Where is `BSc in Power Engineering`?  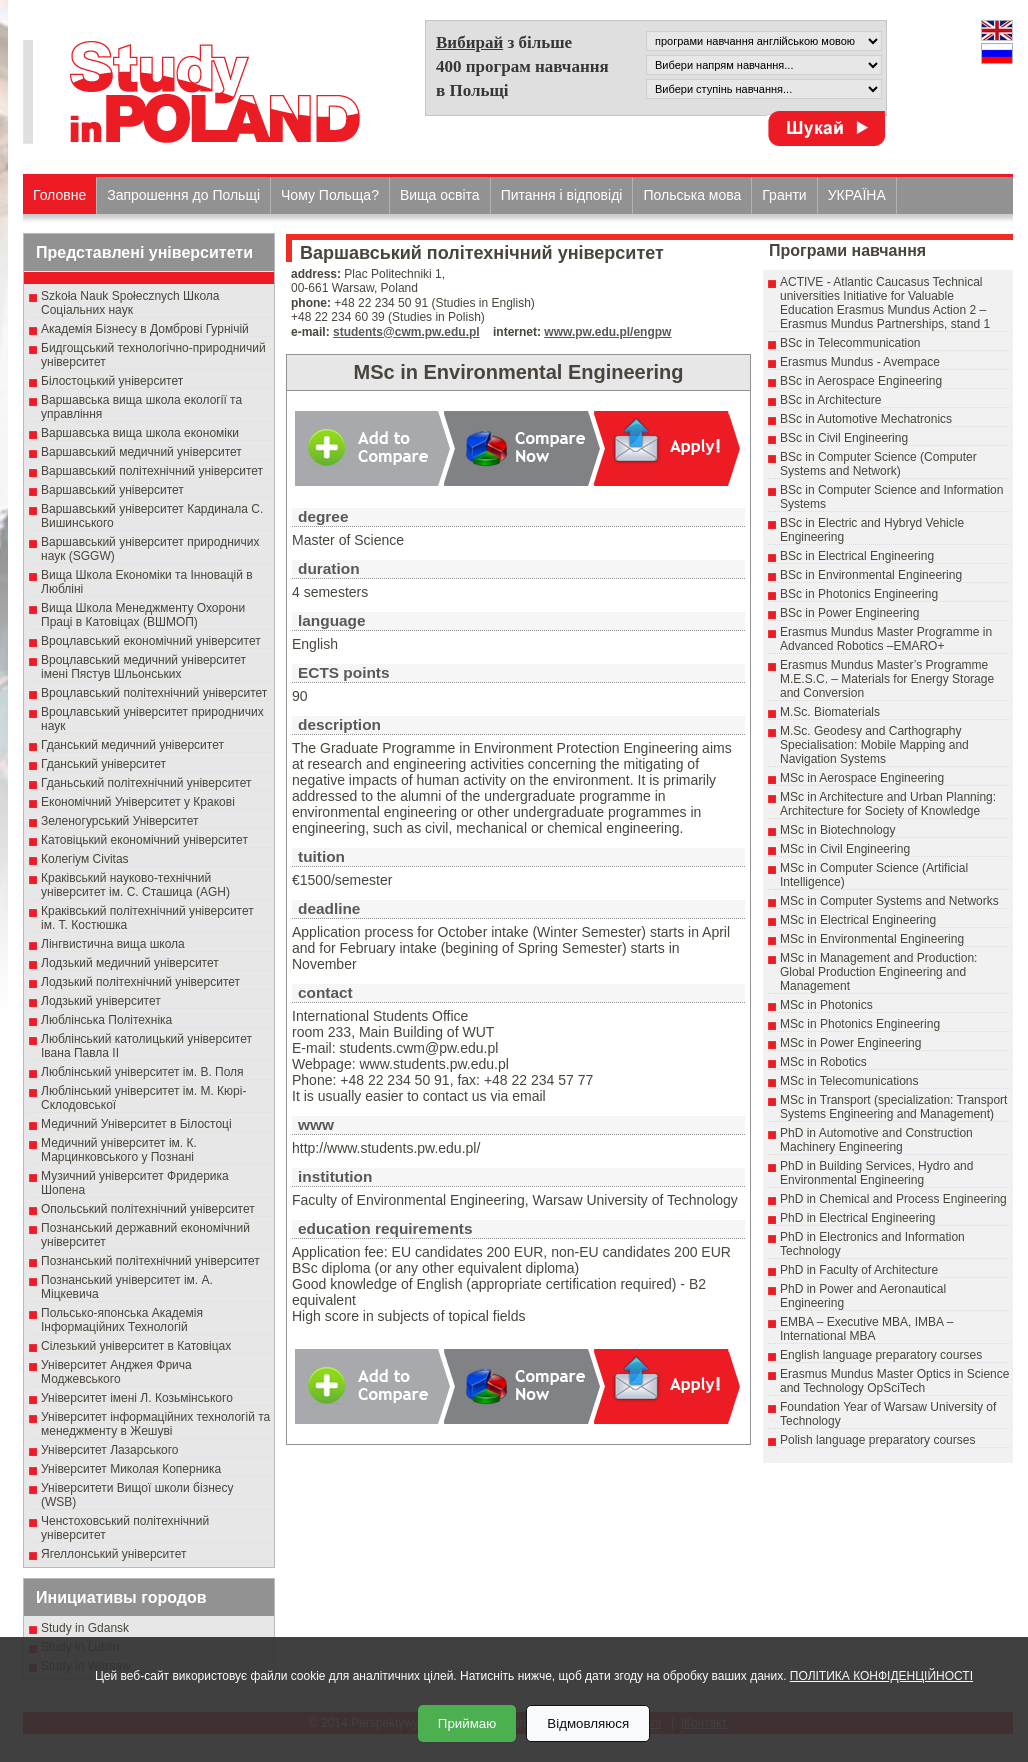 BSc in Power Engineering is located at coordinates (849, 613).